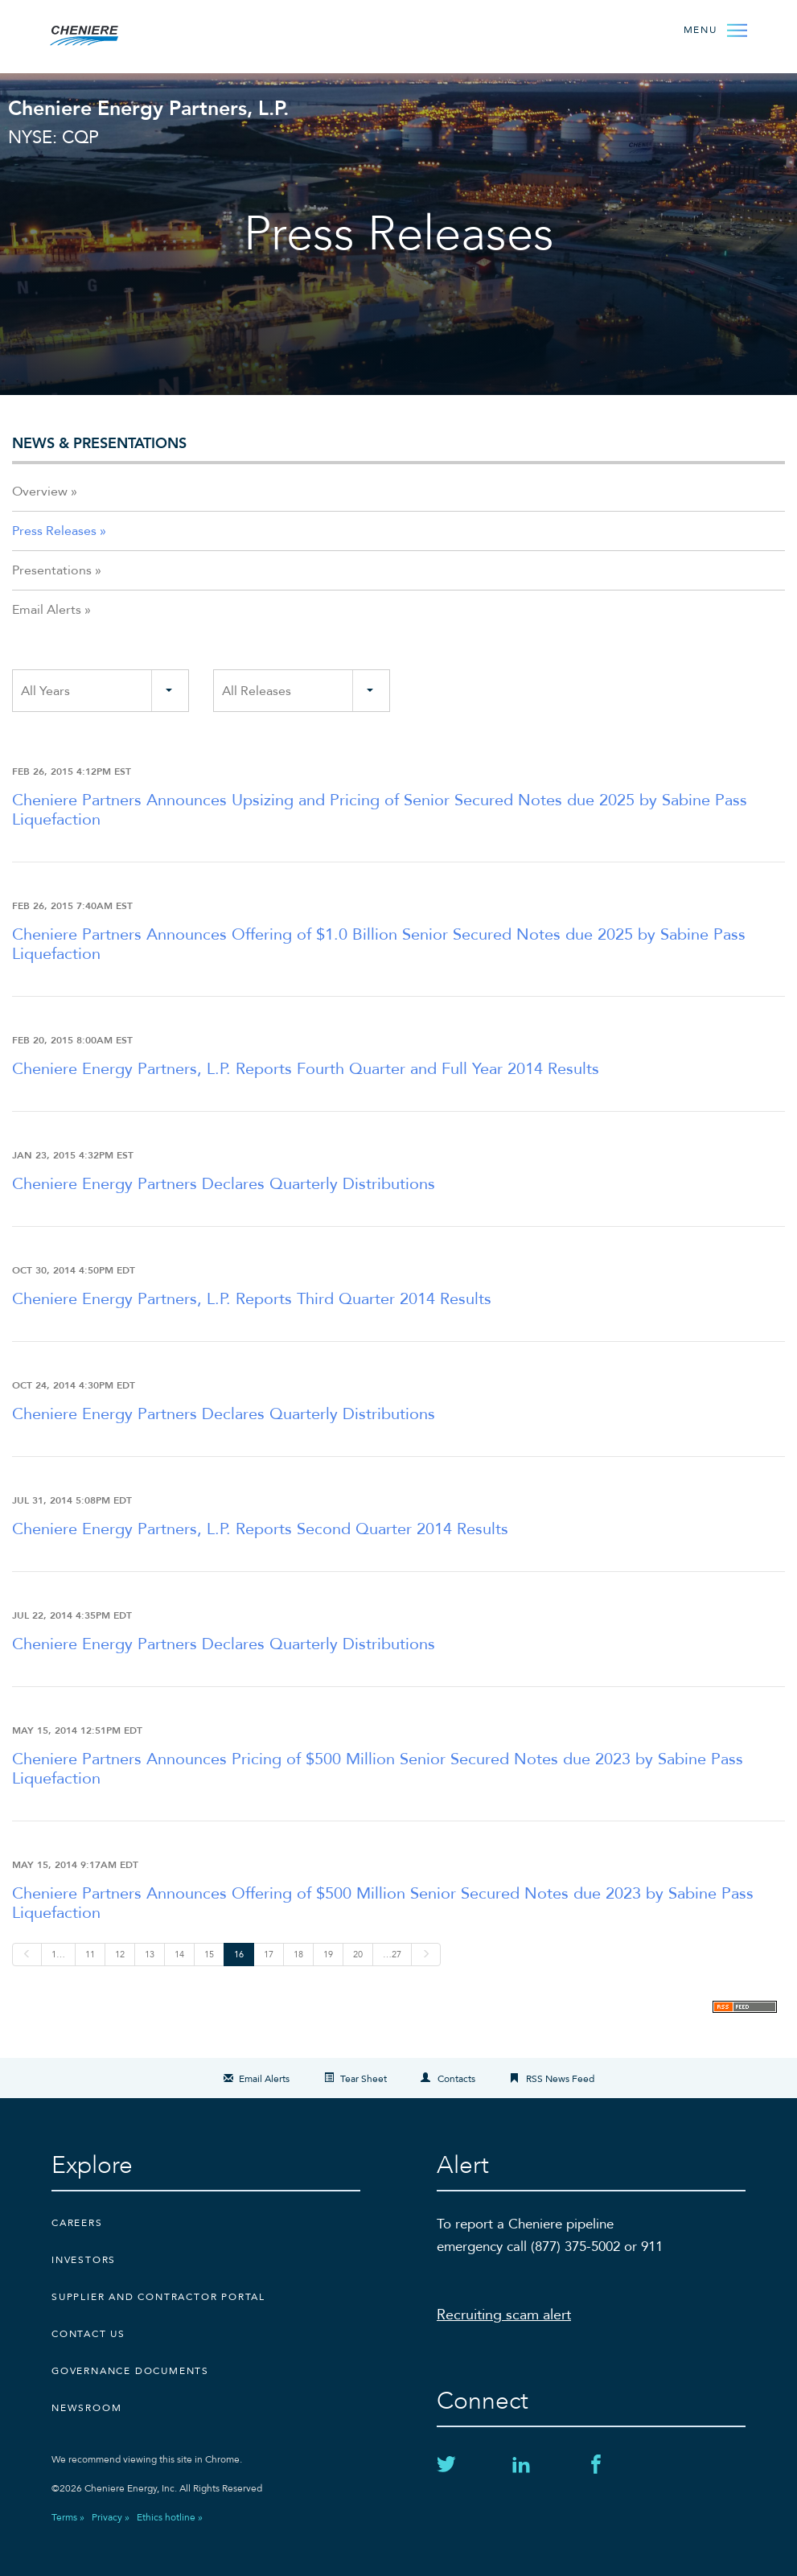 This screenshot has width=797, height=2576. What do you see at coordinates (54, 531) in the screenshot?
I see `Press Releases` at bounding box center [54, 531].